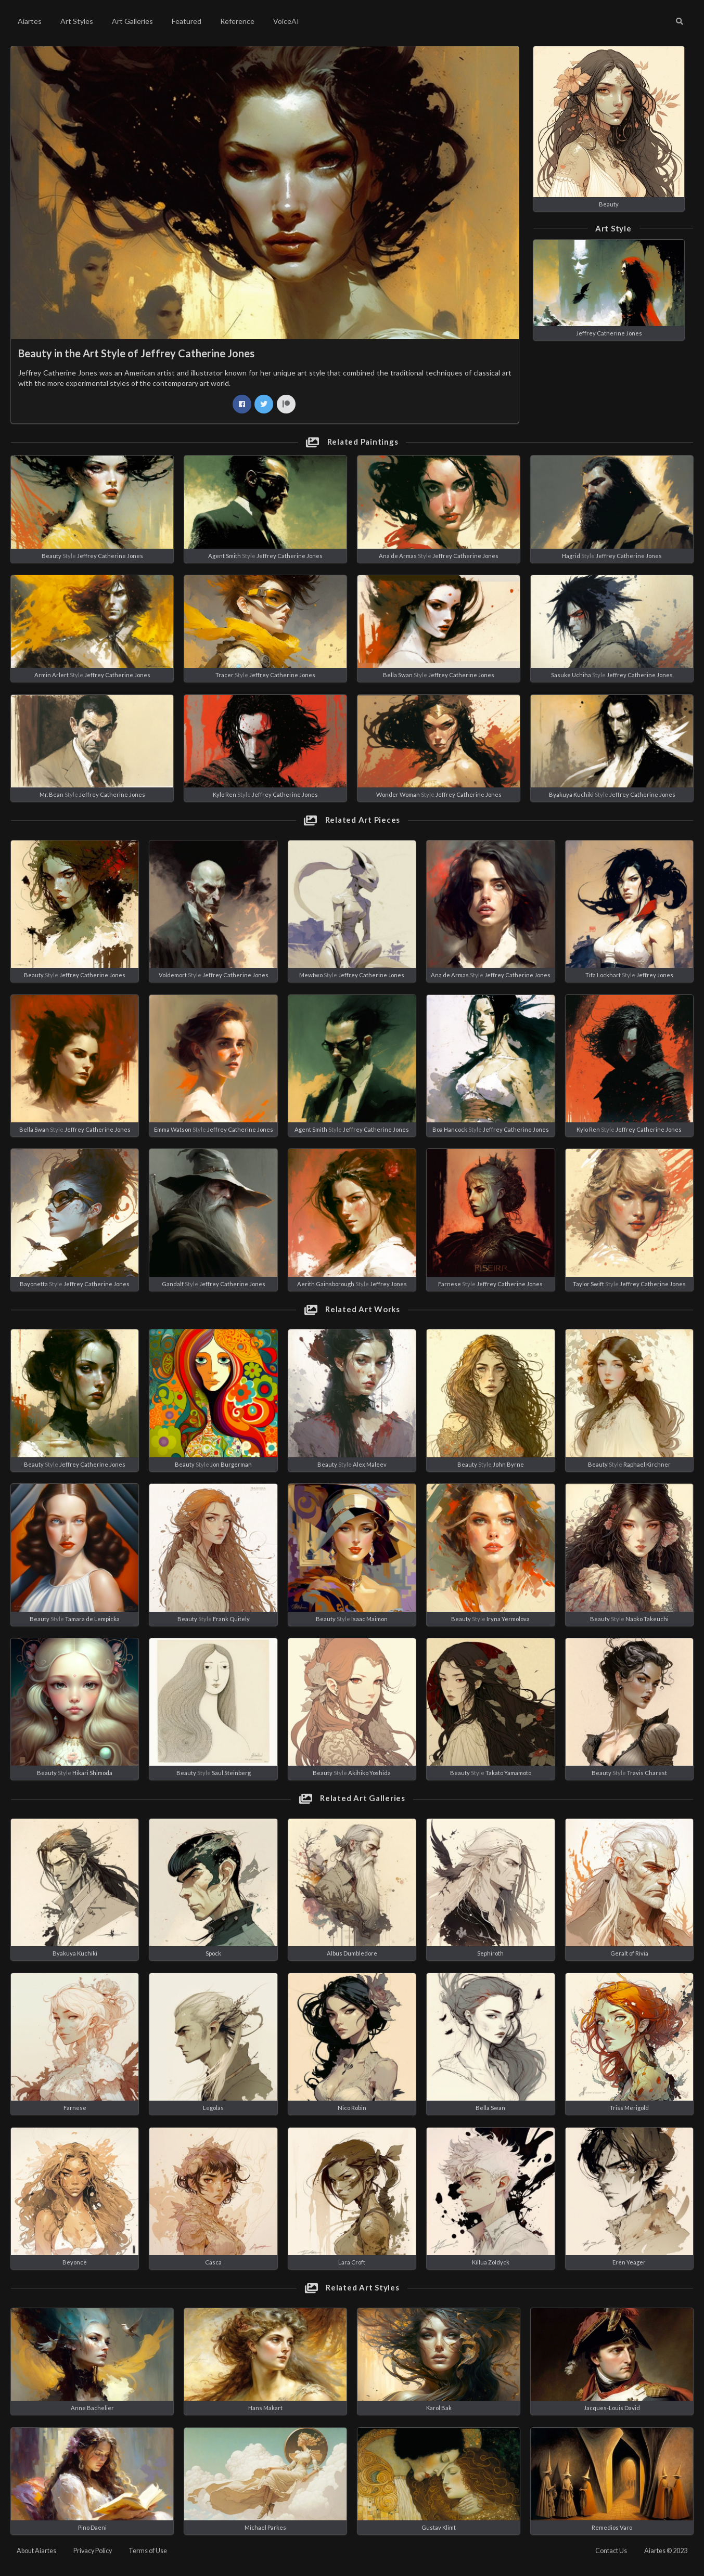 The image size is (704, 2576). What do you see at coordinates (213, 2107) in the screenshot?
I see `Legolas` at bounding box center [213, 2107].